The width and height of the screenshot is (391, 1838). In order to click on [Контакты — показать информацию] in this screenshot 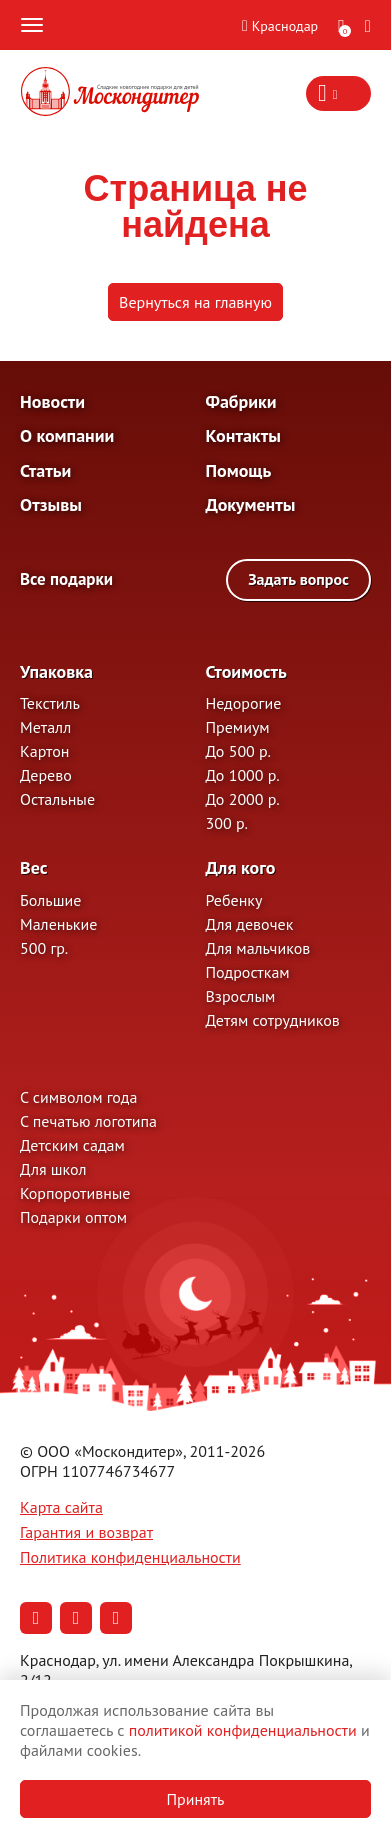, I will do `click(338, 93)`.